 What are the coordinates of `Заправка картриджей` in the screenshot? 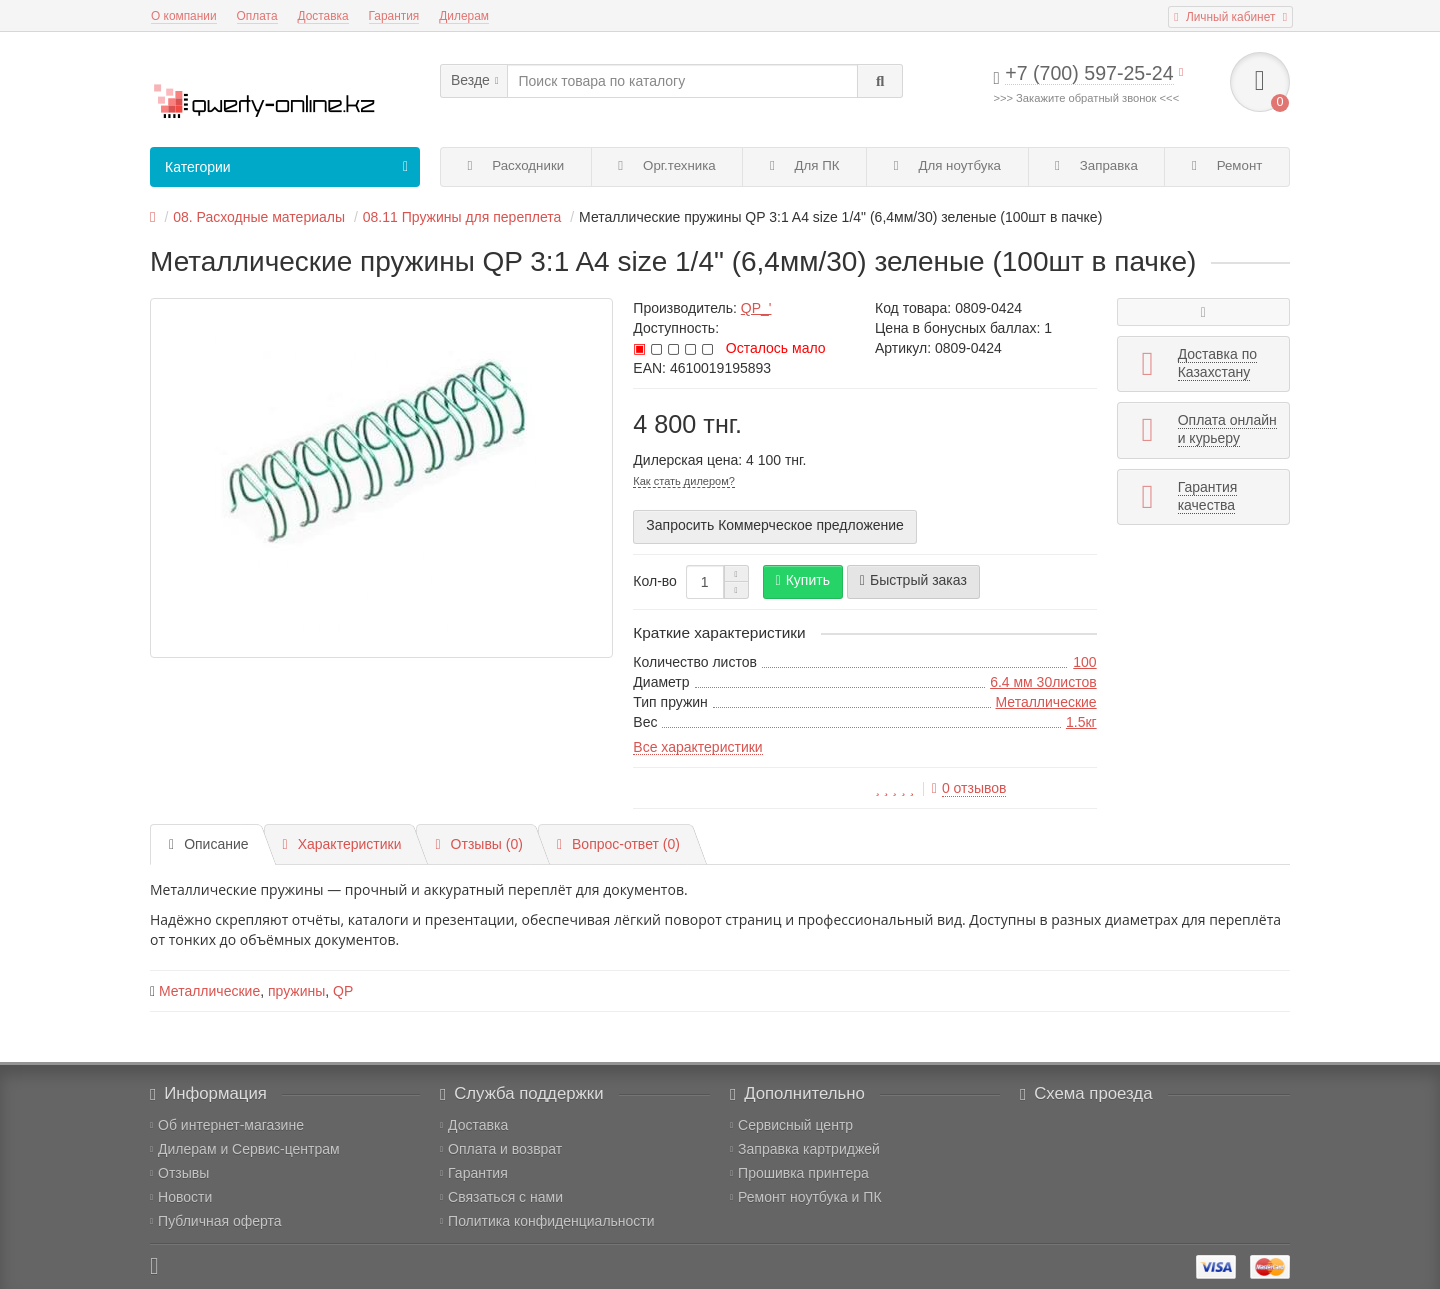 It's located at (805, 1149).